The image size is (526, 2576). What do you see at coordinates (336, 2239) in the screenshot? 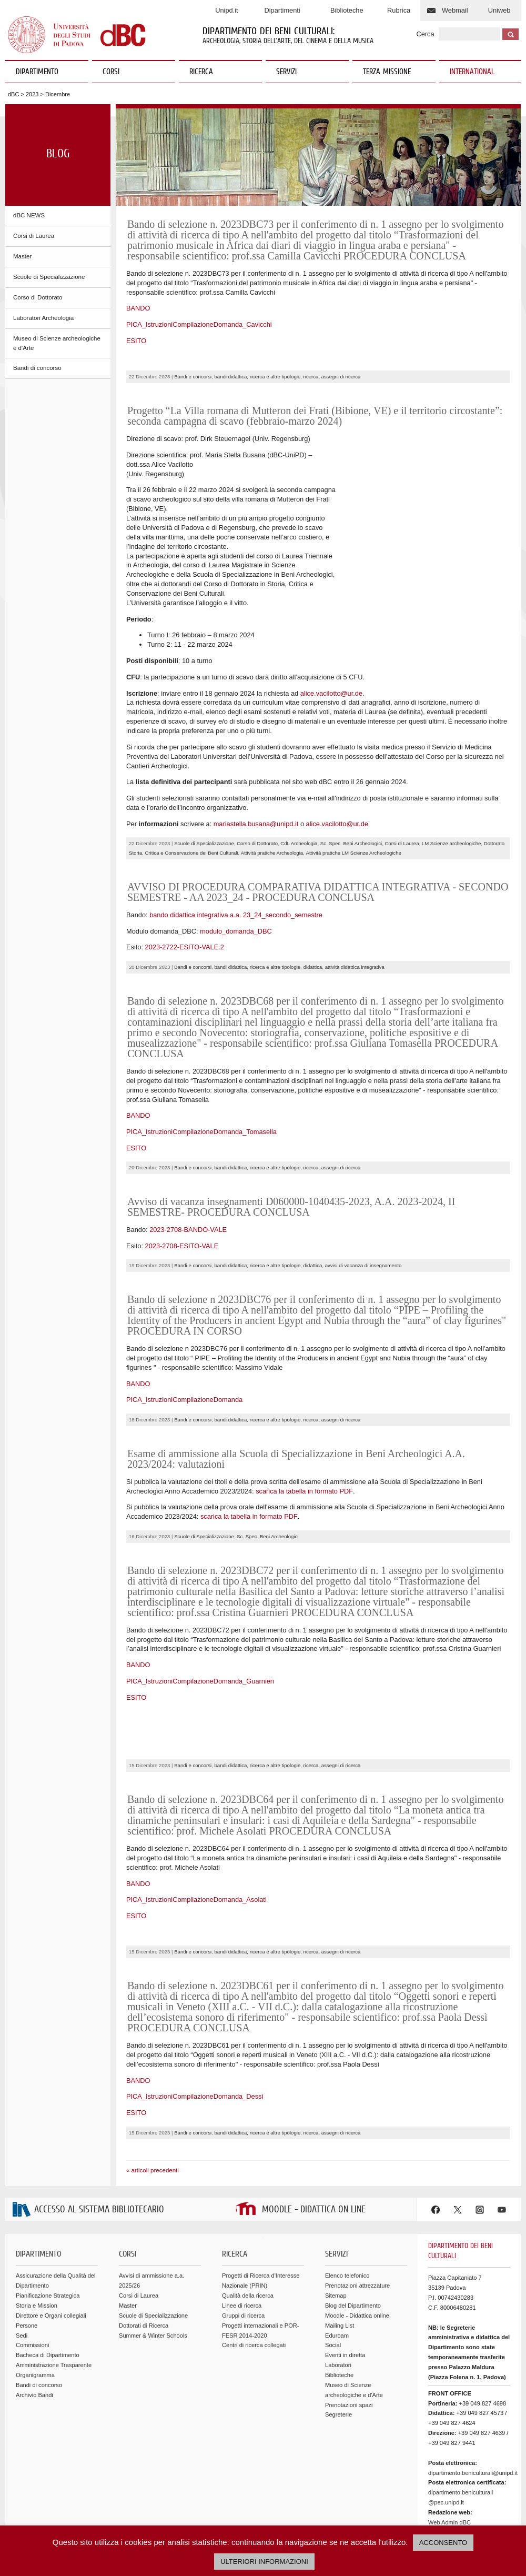
I see `Sitemap` at bounding box center [336, 2239].